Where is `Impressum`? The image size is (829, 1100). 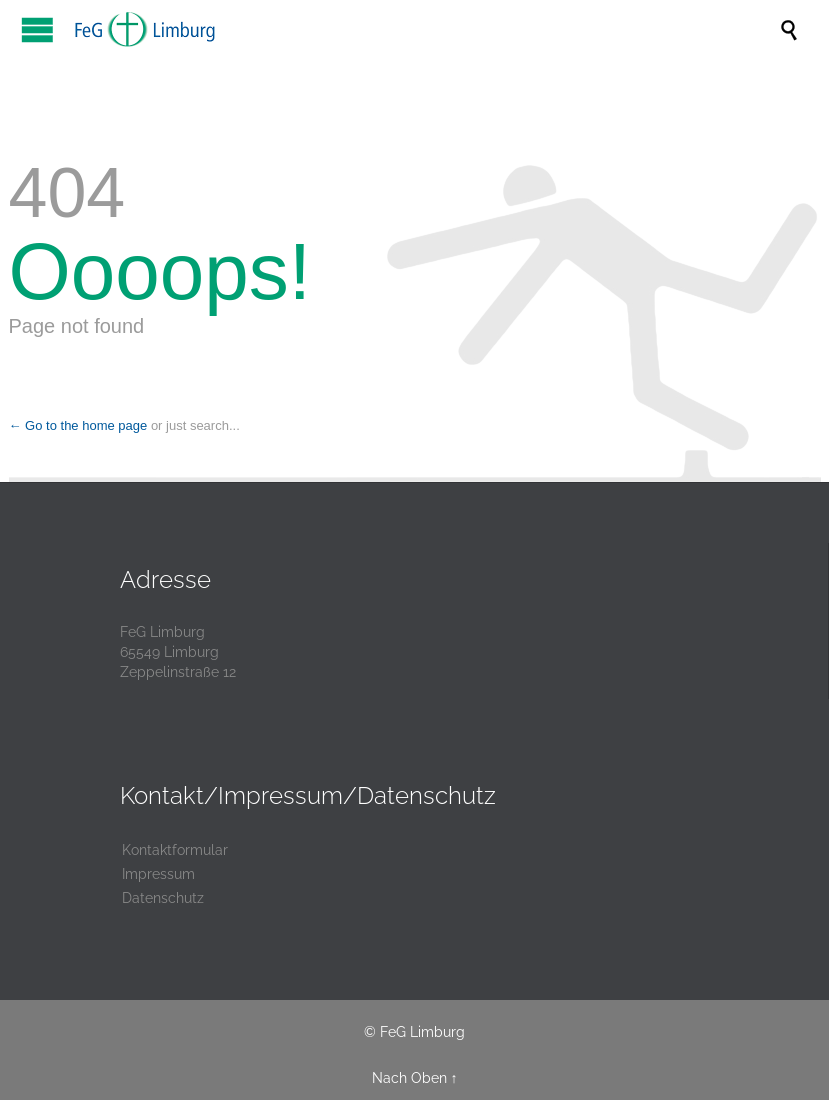
Impressum is located at coordinates (158, 874).